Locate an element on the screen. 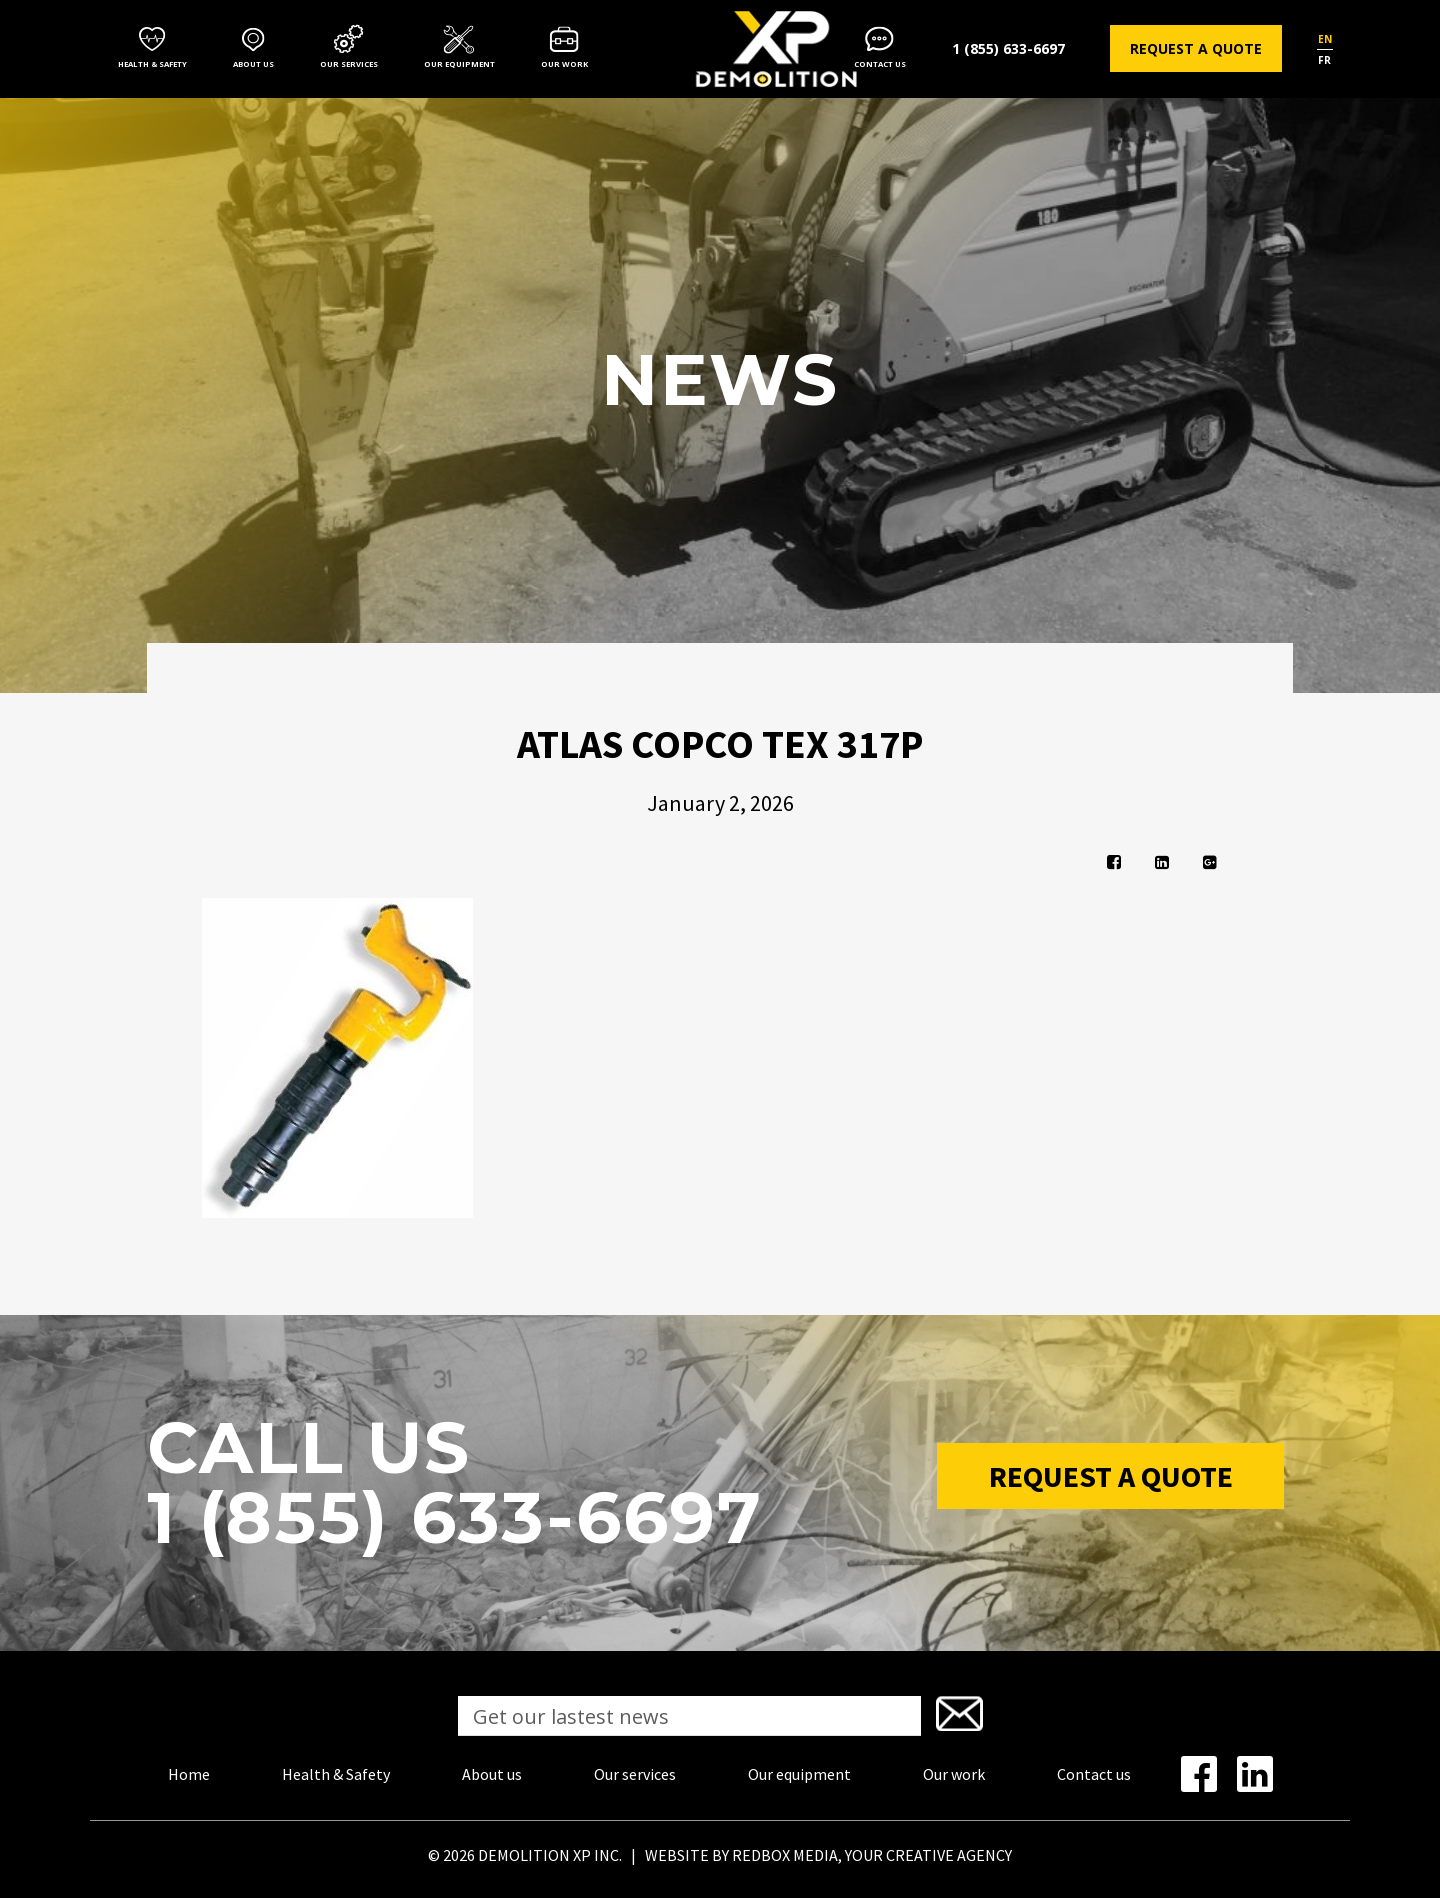 The image size is (1440, 1898). Home is located at coordinates (189, 1774).